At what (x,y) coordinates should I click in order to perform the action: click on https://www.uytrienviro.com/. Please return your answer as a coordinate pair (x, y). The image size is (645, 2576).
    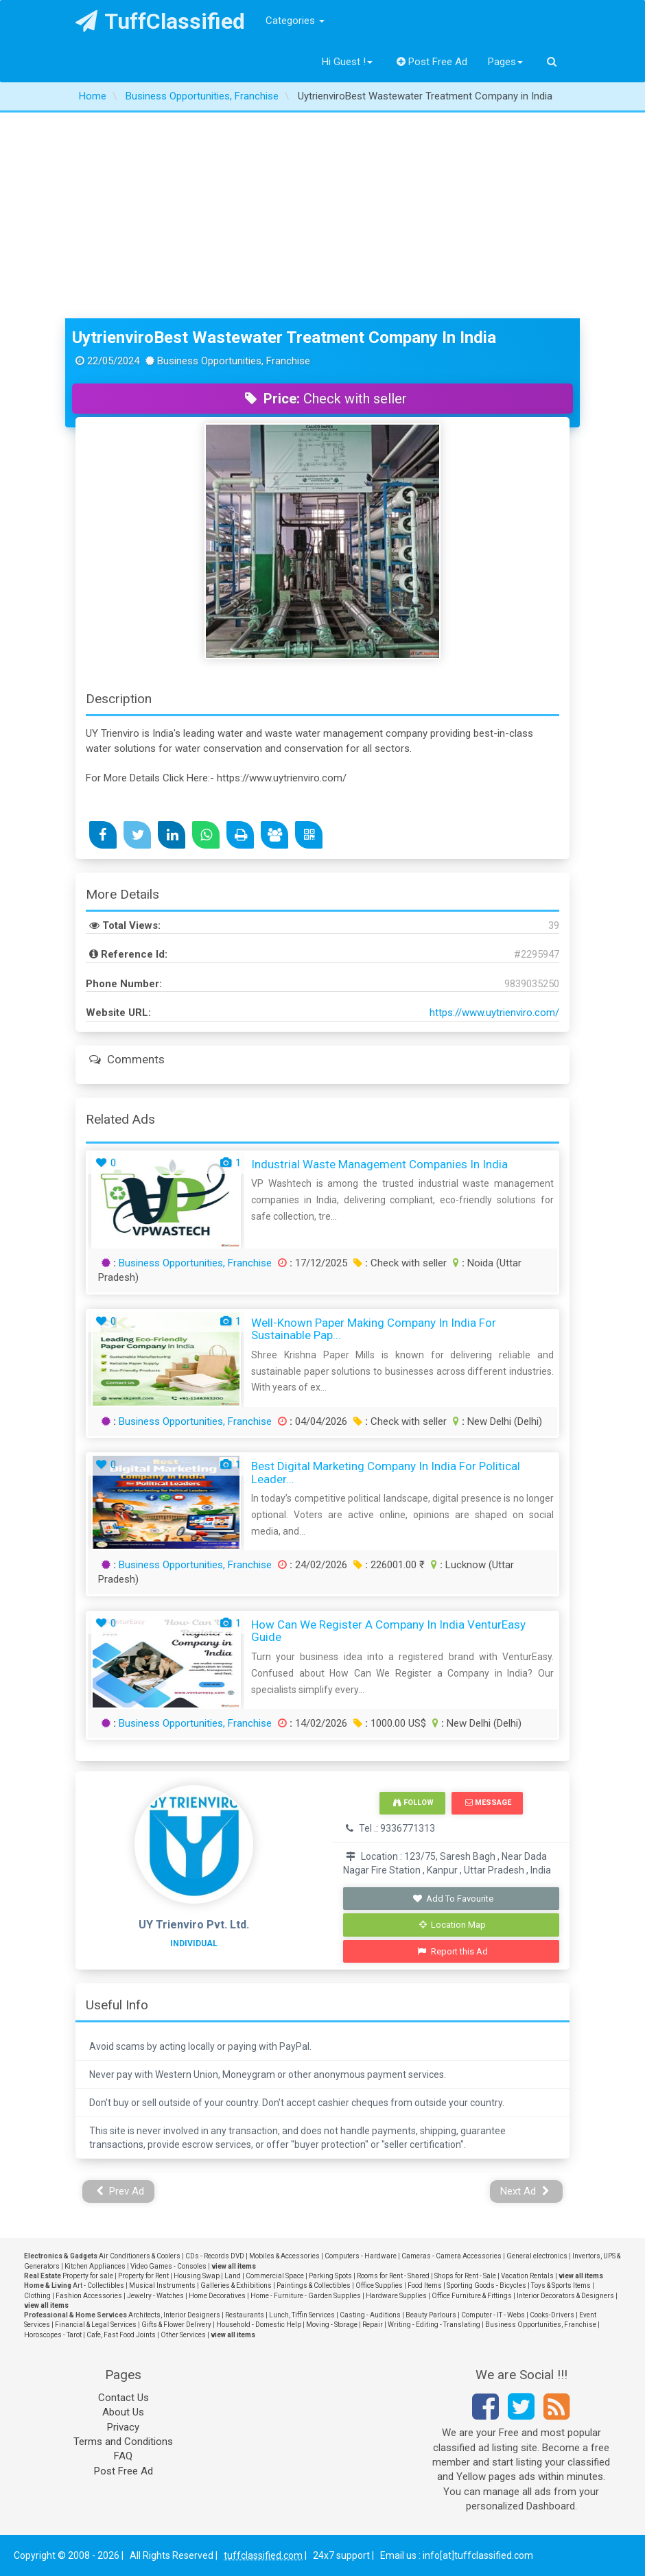
    Looking at the image, I should click on (494, 1012).